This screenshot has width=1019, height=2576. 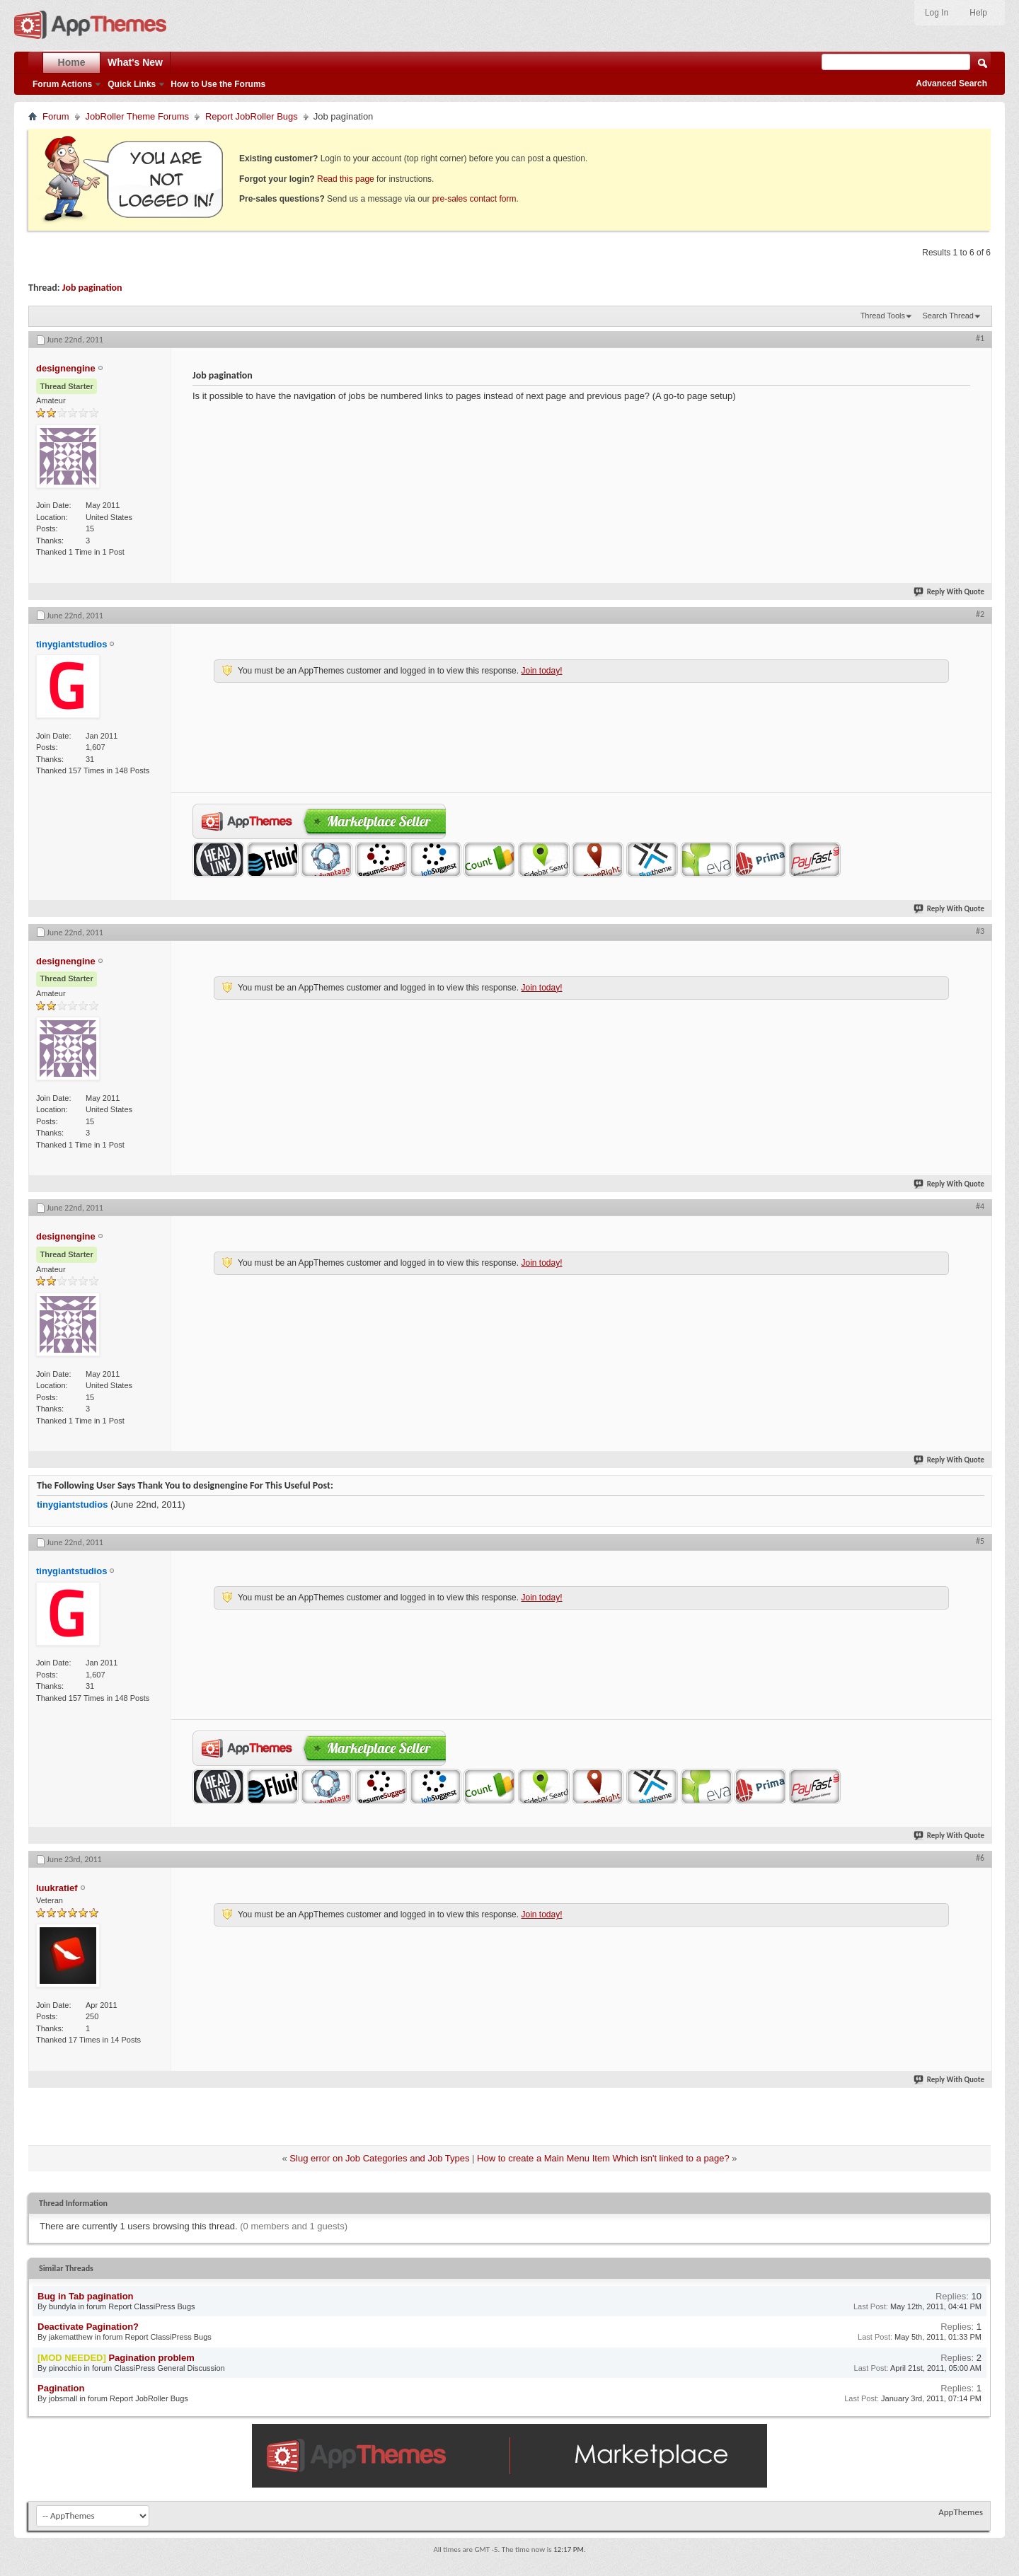 What do you see at coordinates (151, 2357) in the screenshot?
I see `Pagination problem` at bounding box center [151, 2357].